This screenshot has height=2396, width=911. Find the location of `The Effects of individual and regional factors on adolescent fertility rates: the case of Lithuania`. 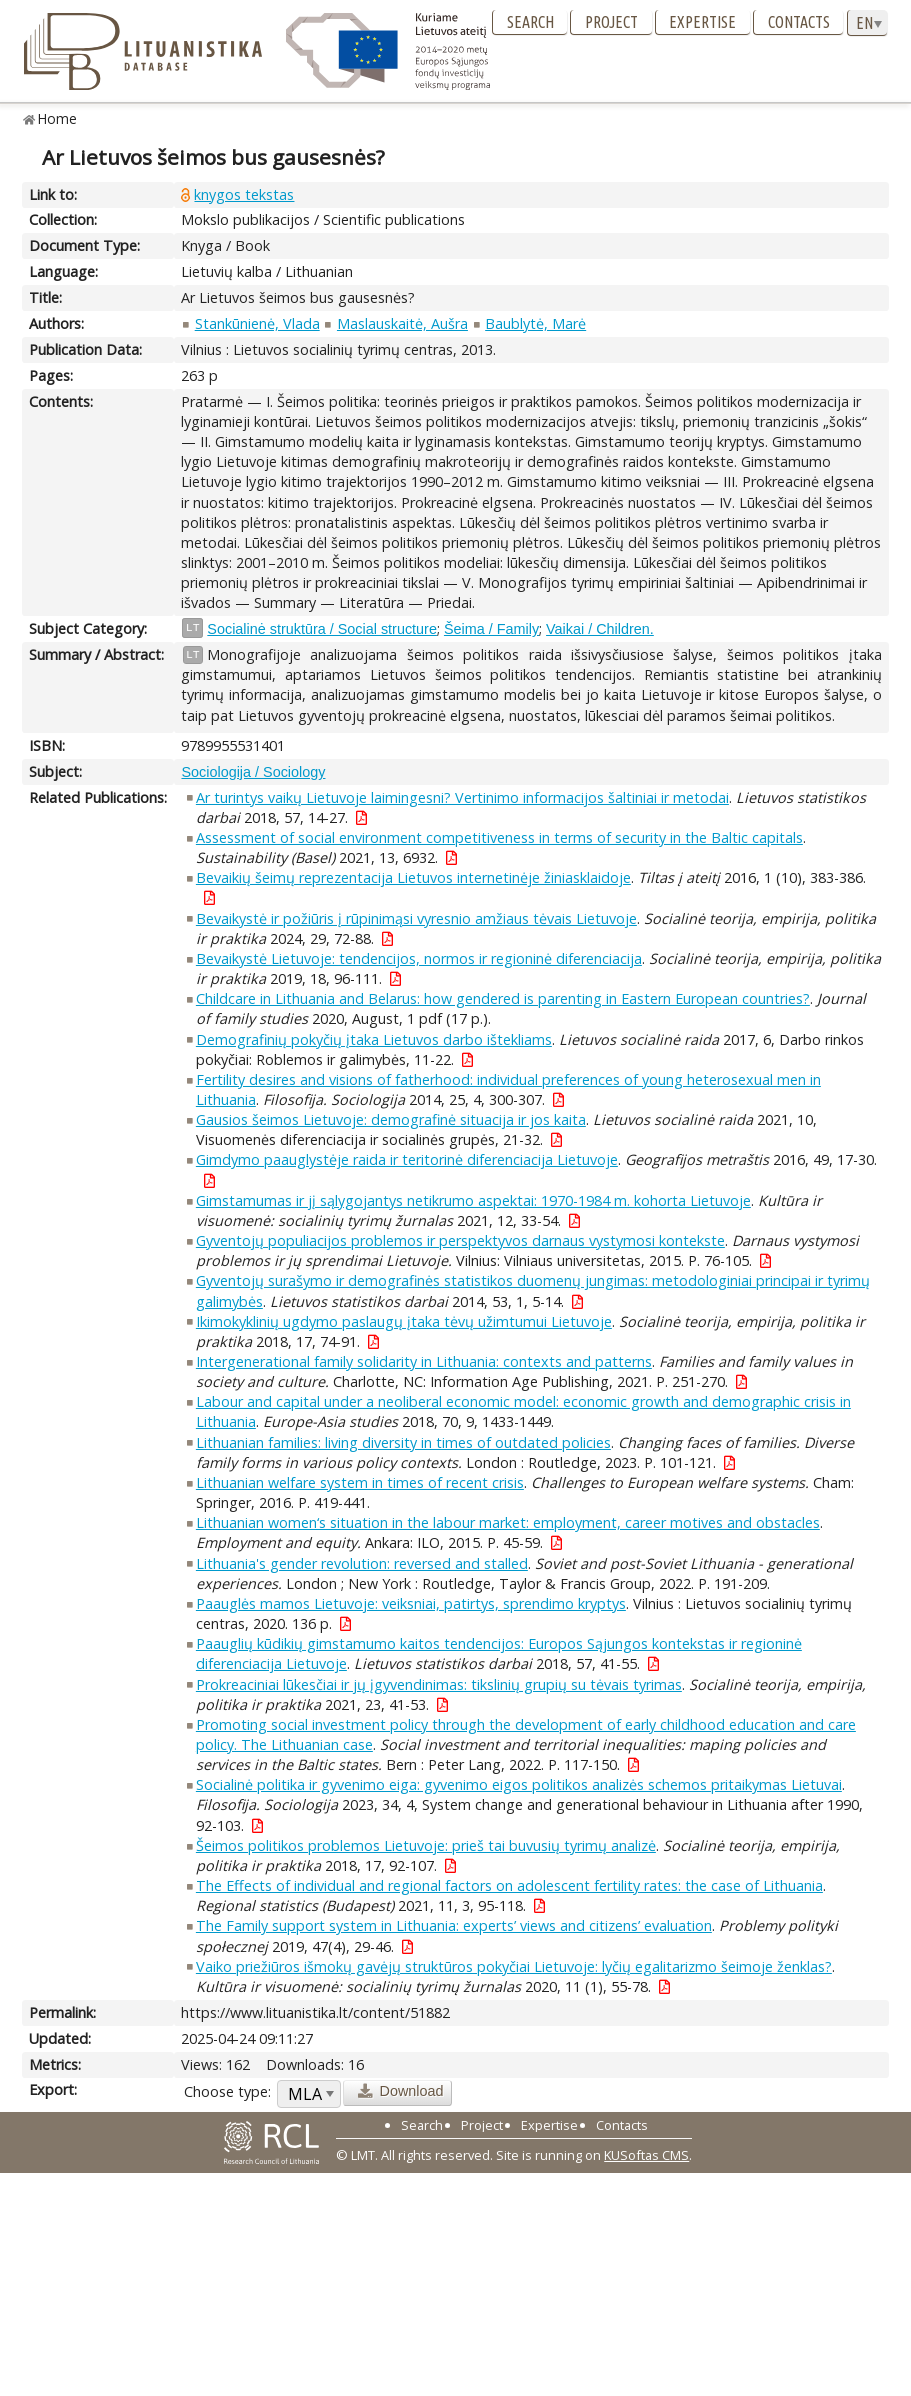

The Effects of individual and regional factors on adolescent fertility rates: the case of Lithuania is located at coordinates (509, 1885).